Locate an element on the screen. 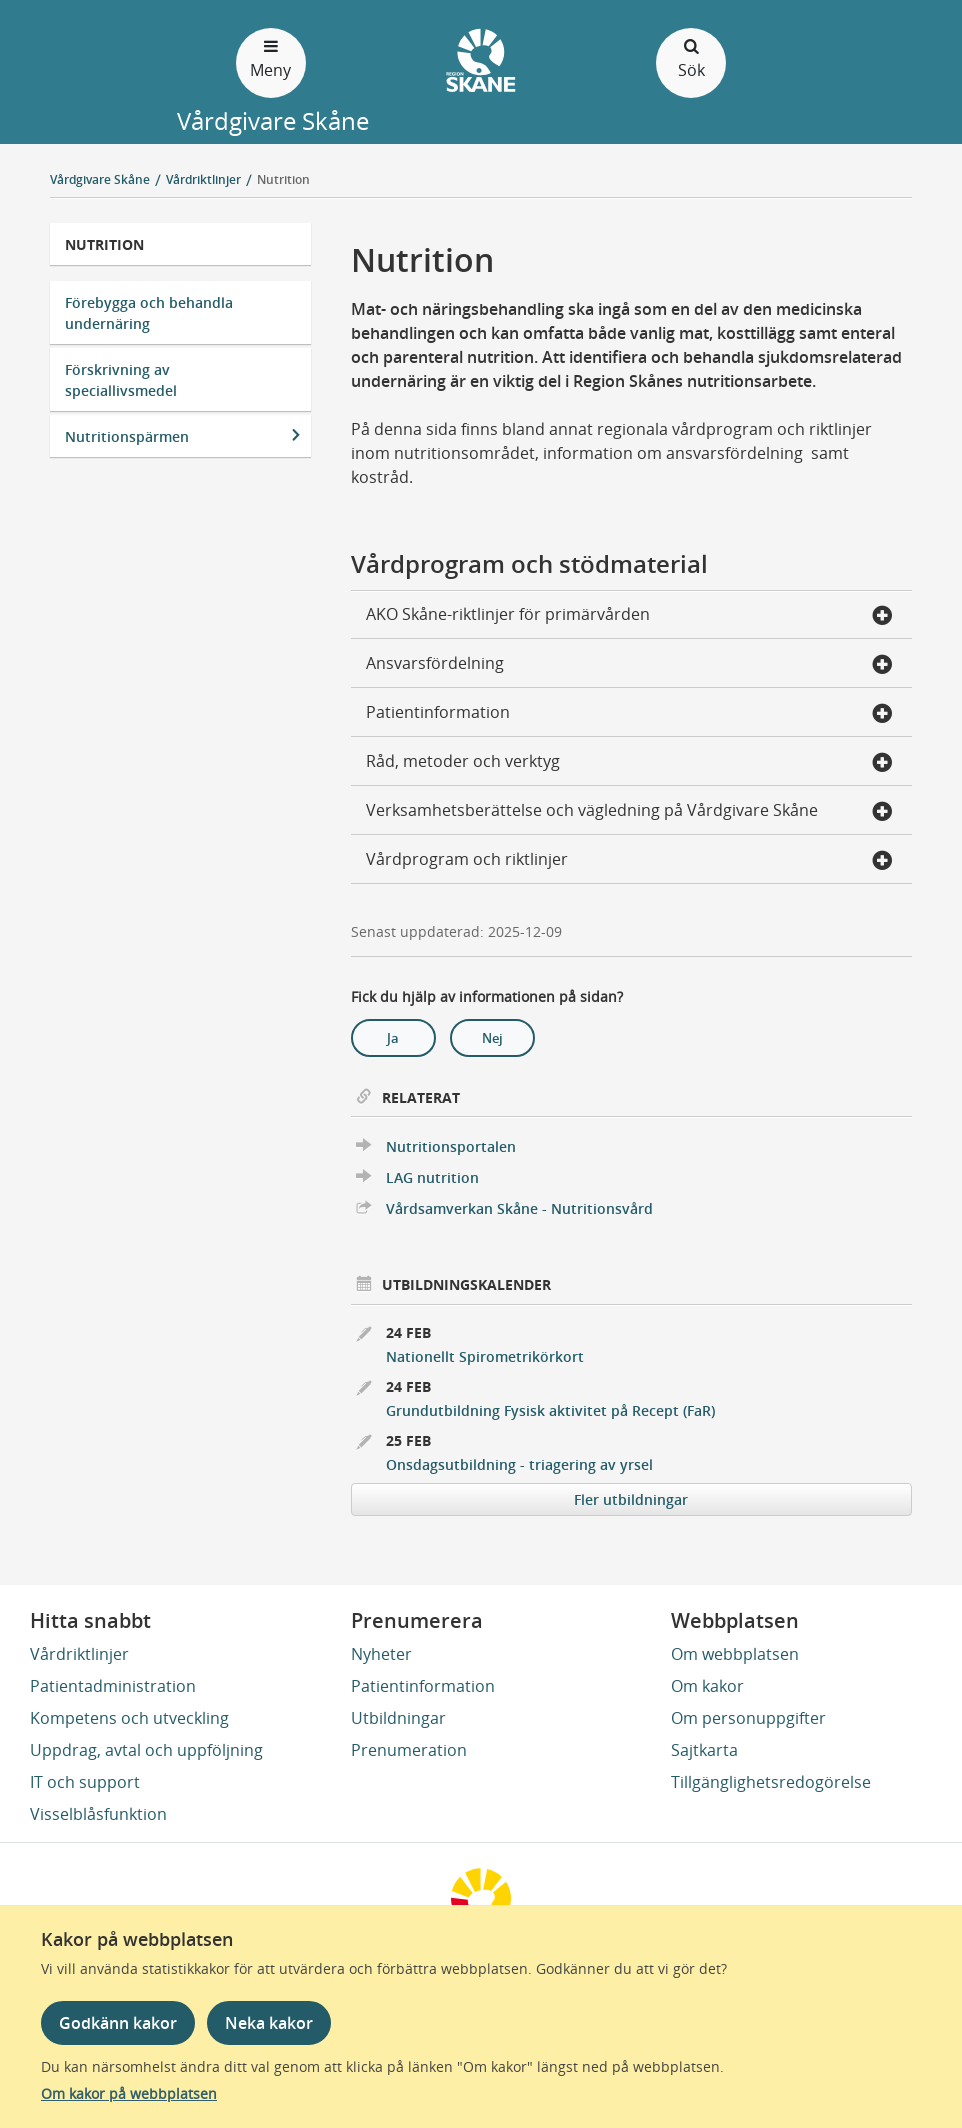  Vårdriktlinjer is located at coordinates (79, 1654).